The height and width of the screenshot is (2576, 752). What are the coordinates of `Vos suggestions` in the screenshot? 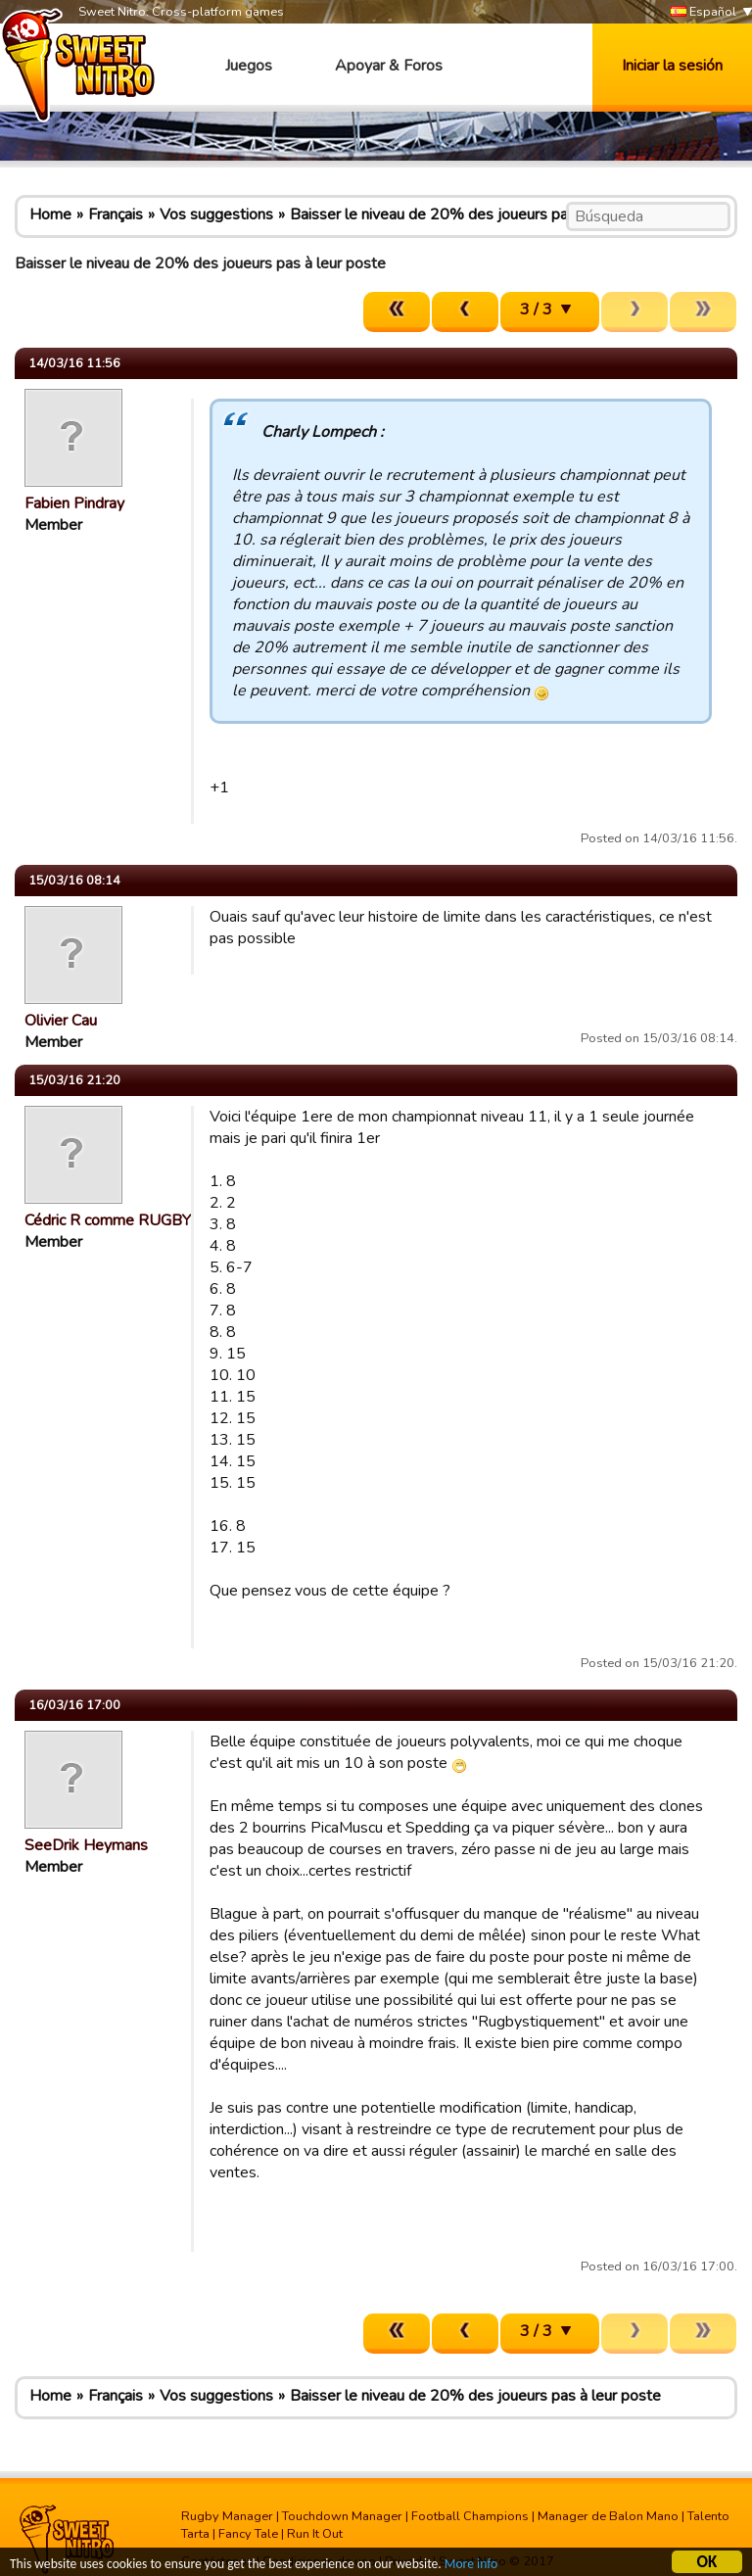 It's located at (216, 214).